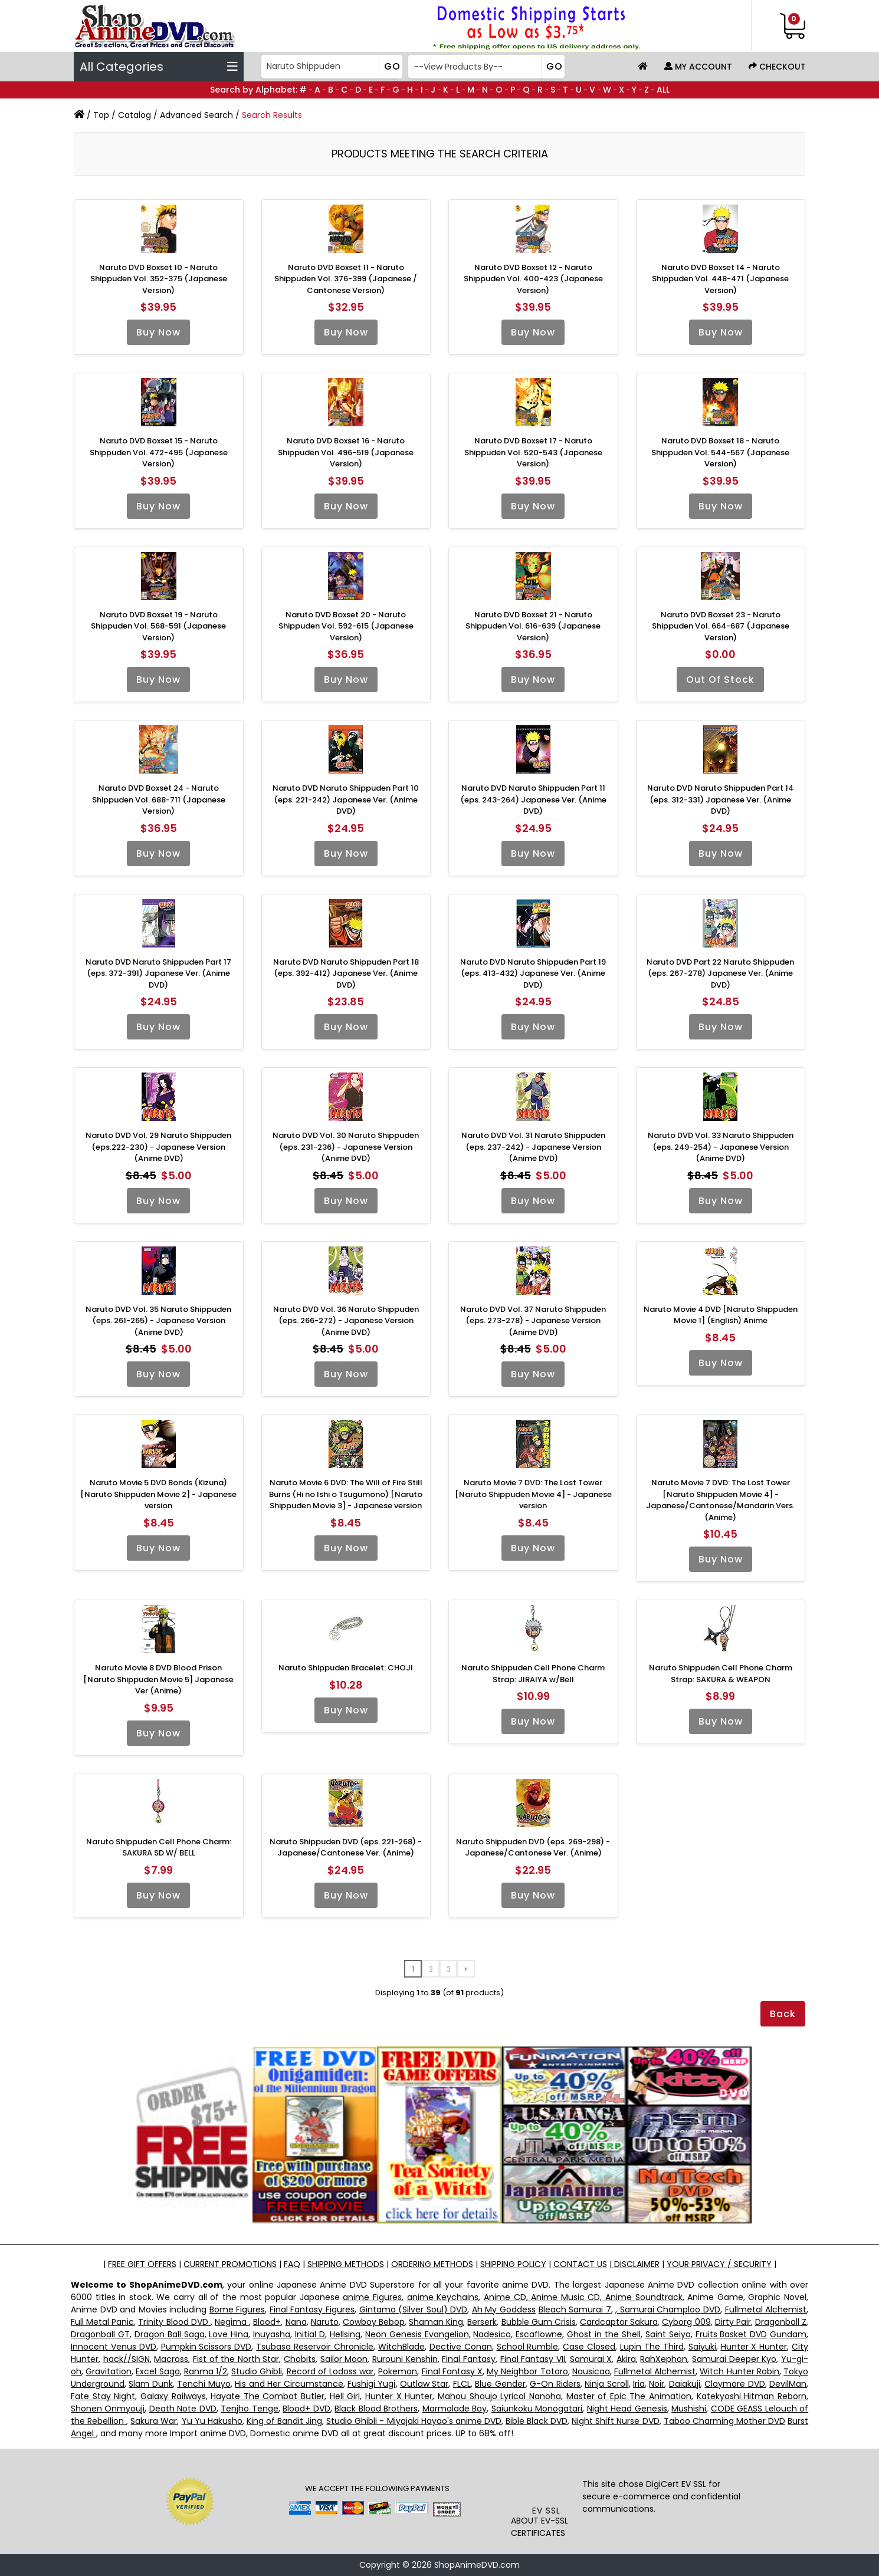  Describe the element at coordinates (374, 2322) in the screenshot. I see `Cowboy Bebop` at that location.